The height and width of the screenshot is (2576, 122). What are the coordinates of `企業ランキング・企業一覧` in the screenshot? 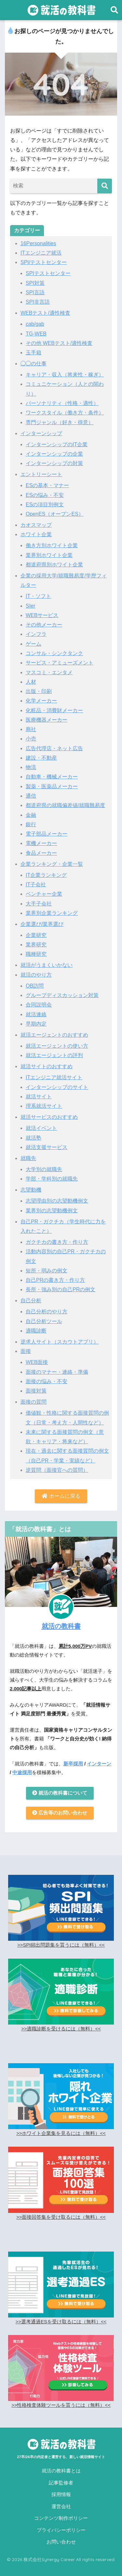 It's located at (51, 864).